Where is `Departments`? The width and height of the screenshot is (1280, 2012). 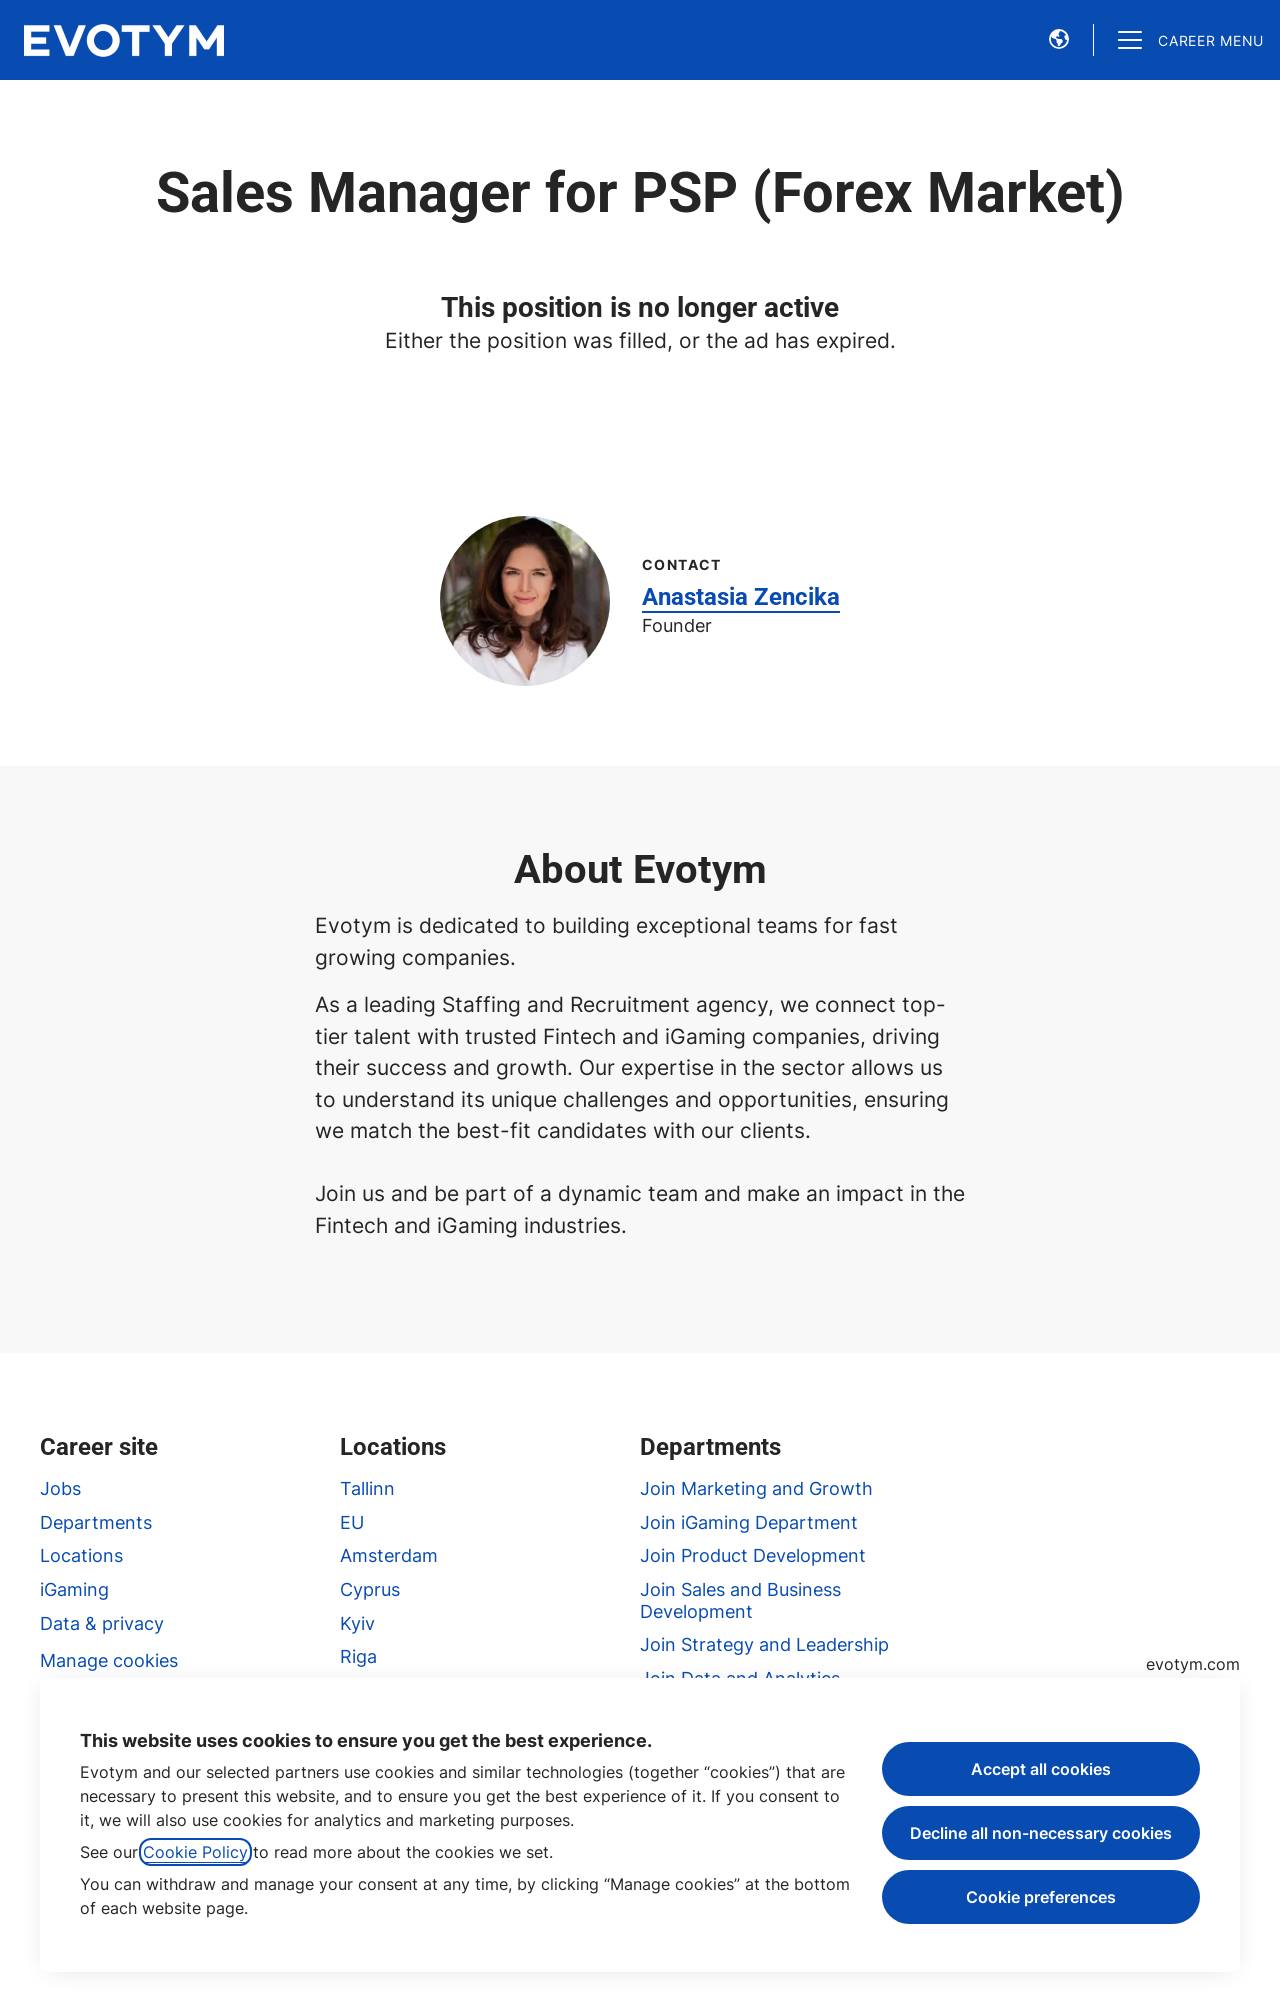
Departments is located at coordinates (96, 1522).